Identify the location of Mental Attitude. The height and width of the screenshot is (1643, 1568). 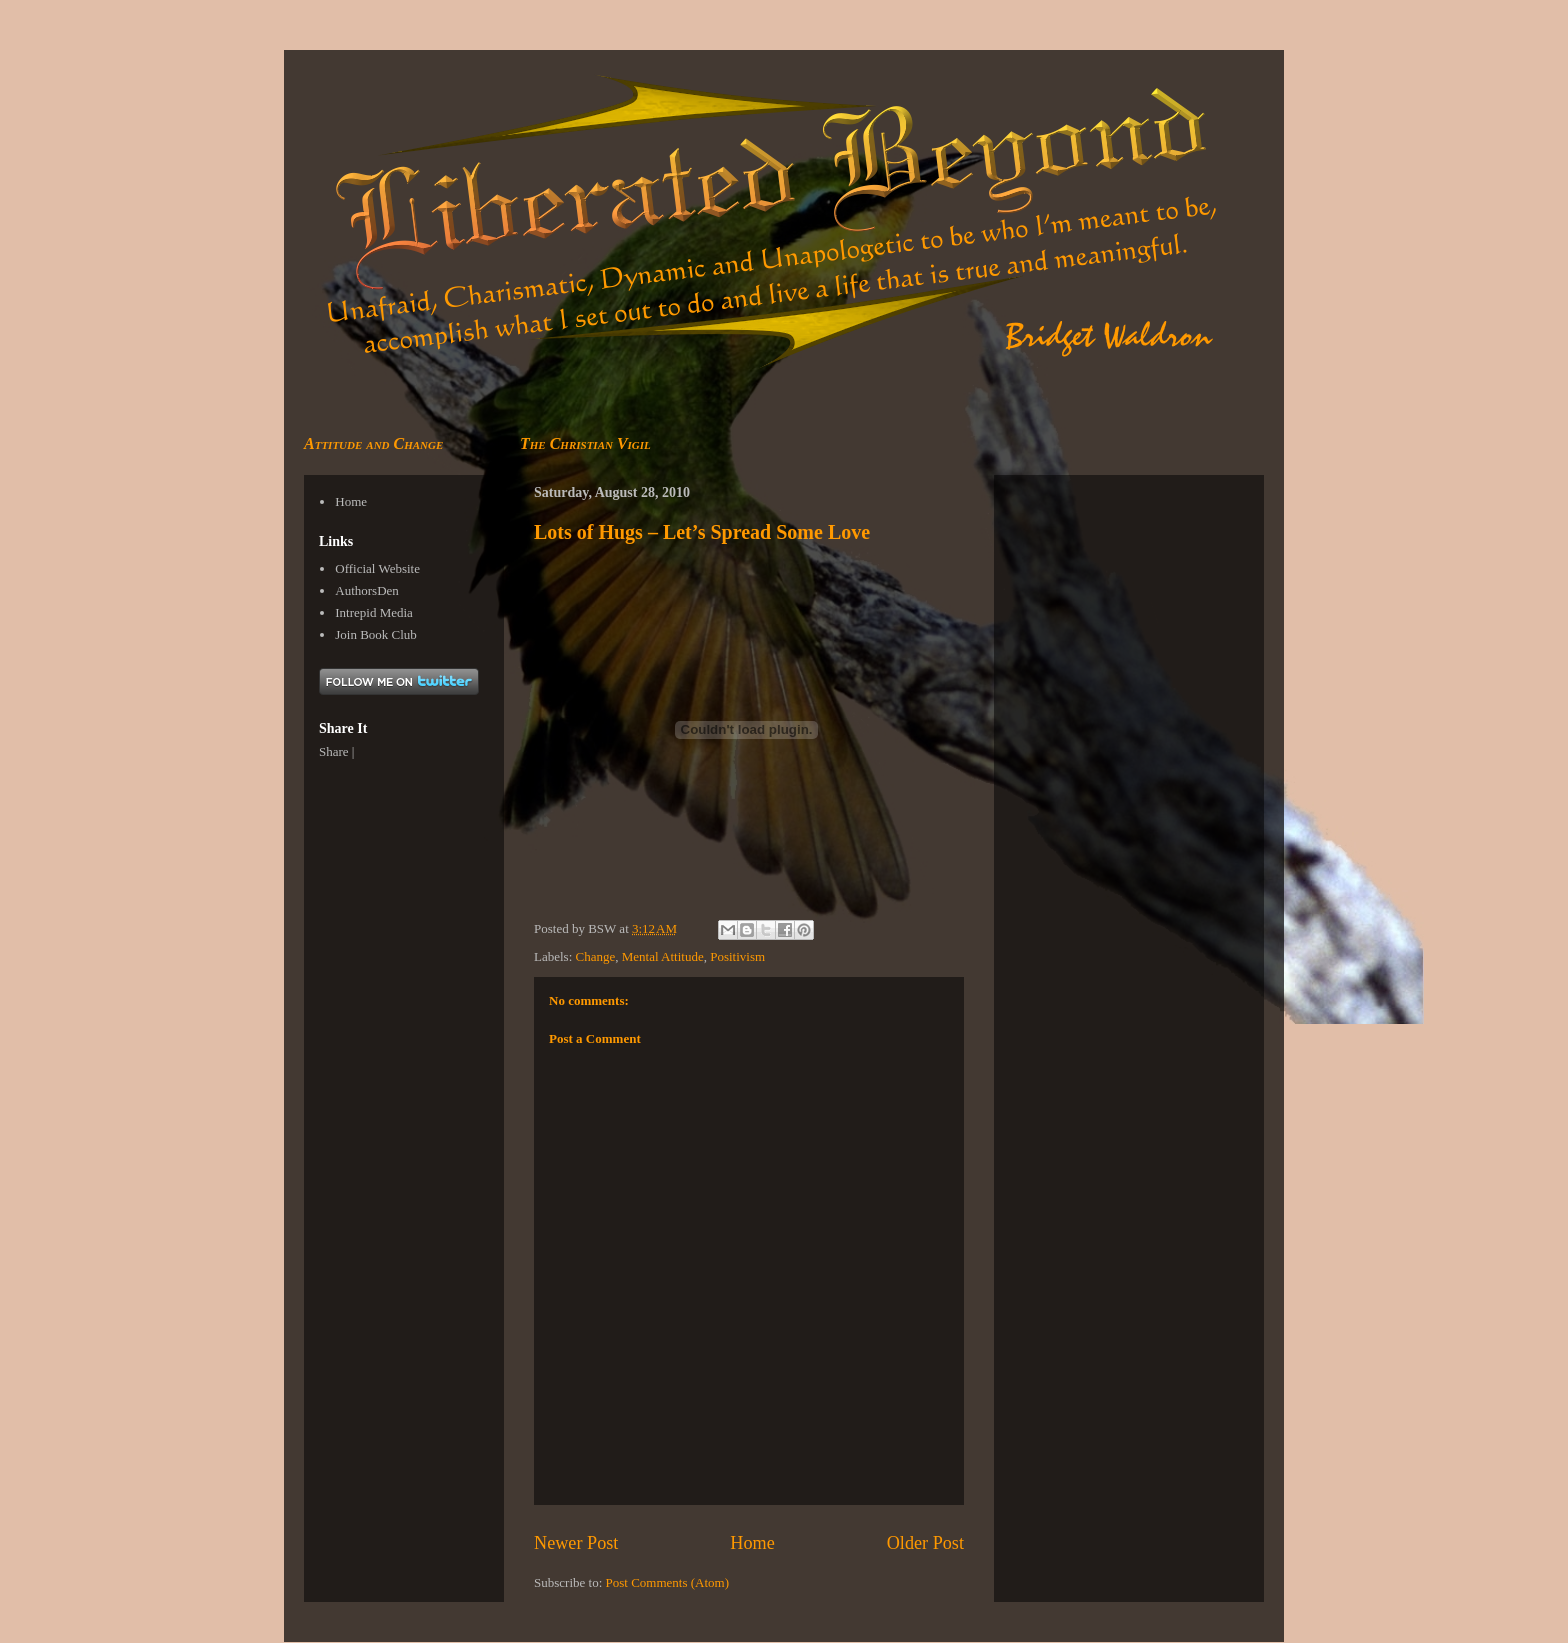
(663, 956).